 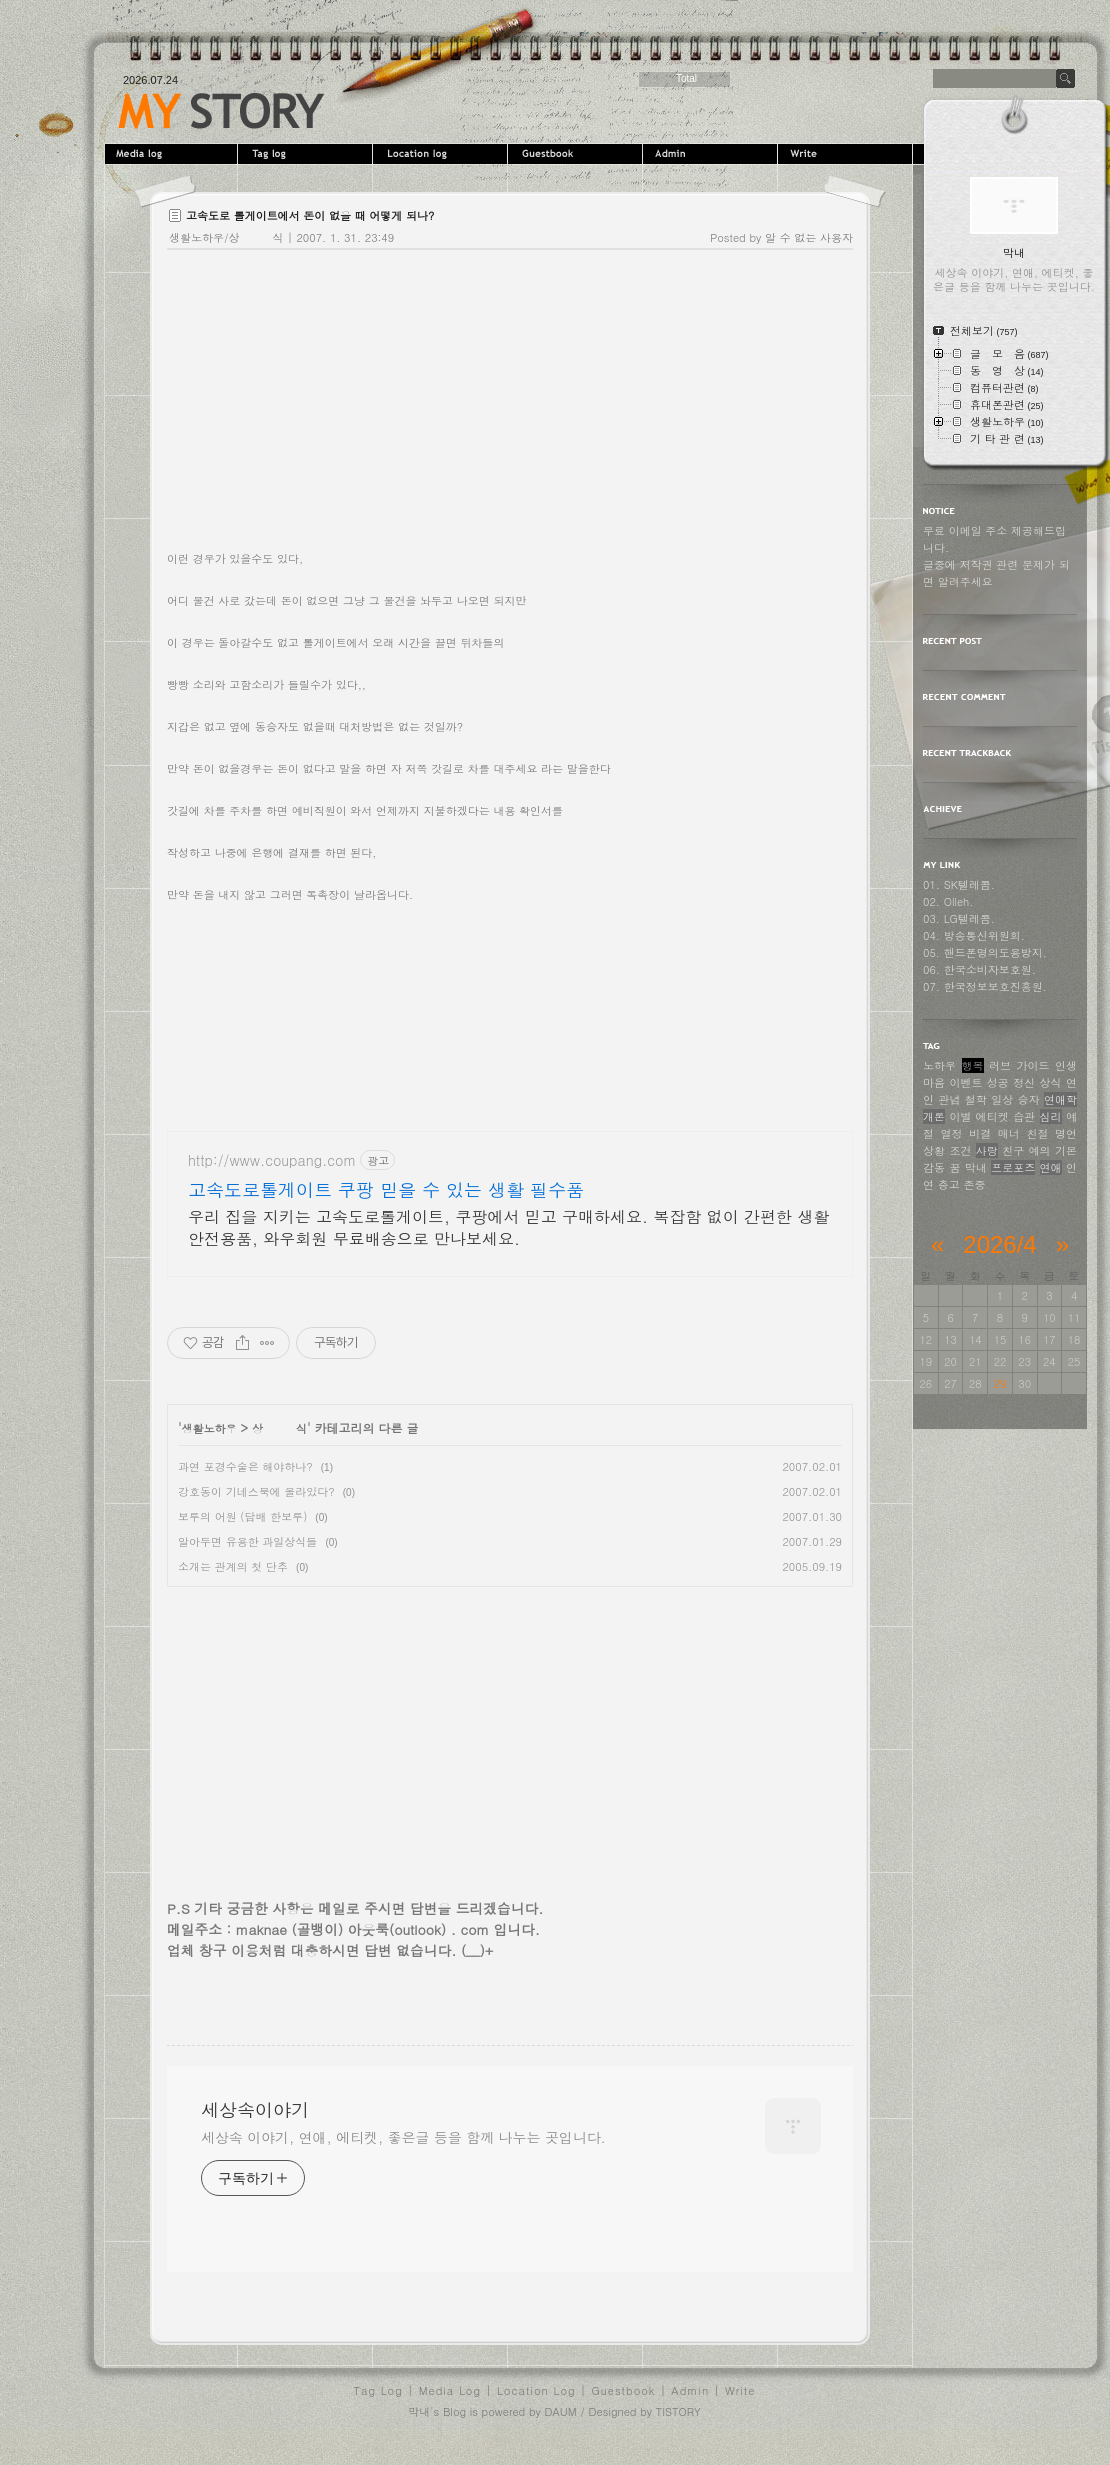 I want to click on 상황, so click(x=934, y=1150).